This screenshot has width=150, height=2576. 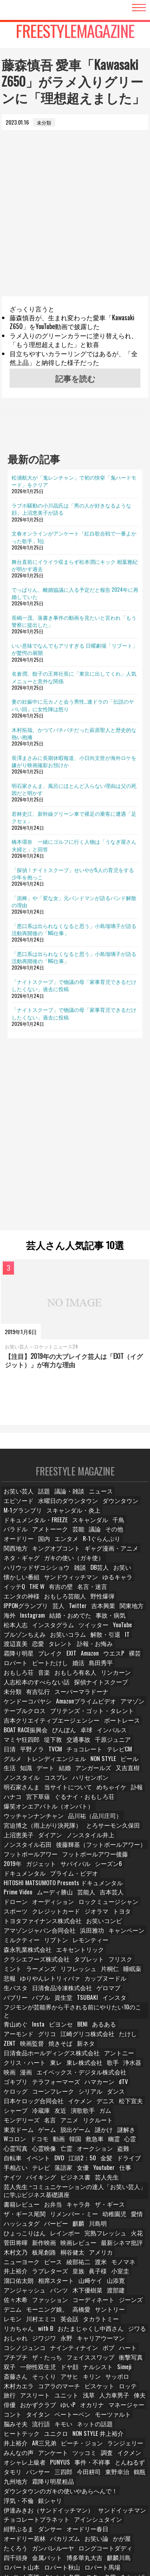 What do you see at coordinates (61, 1998) in the screenshot?
I see `ビヨンセ` at bounding box center [61, 1998].